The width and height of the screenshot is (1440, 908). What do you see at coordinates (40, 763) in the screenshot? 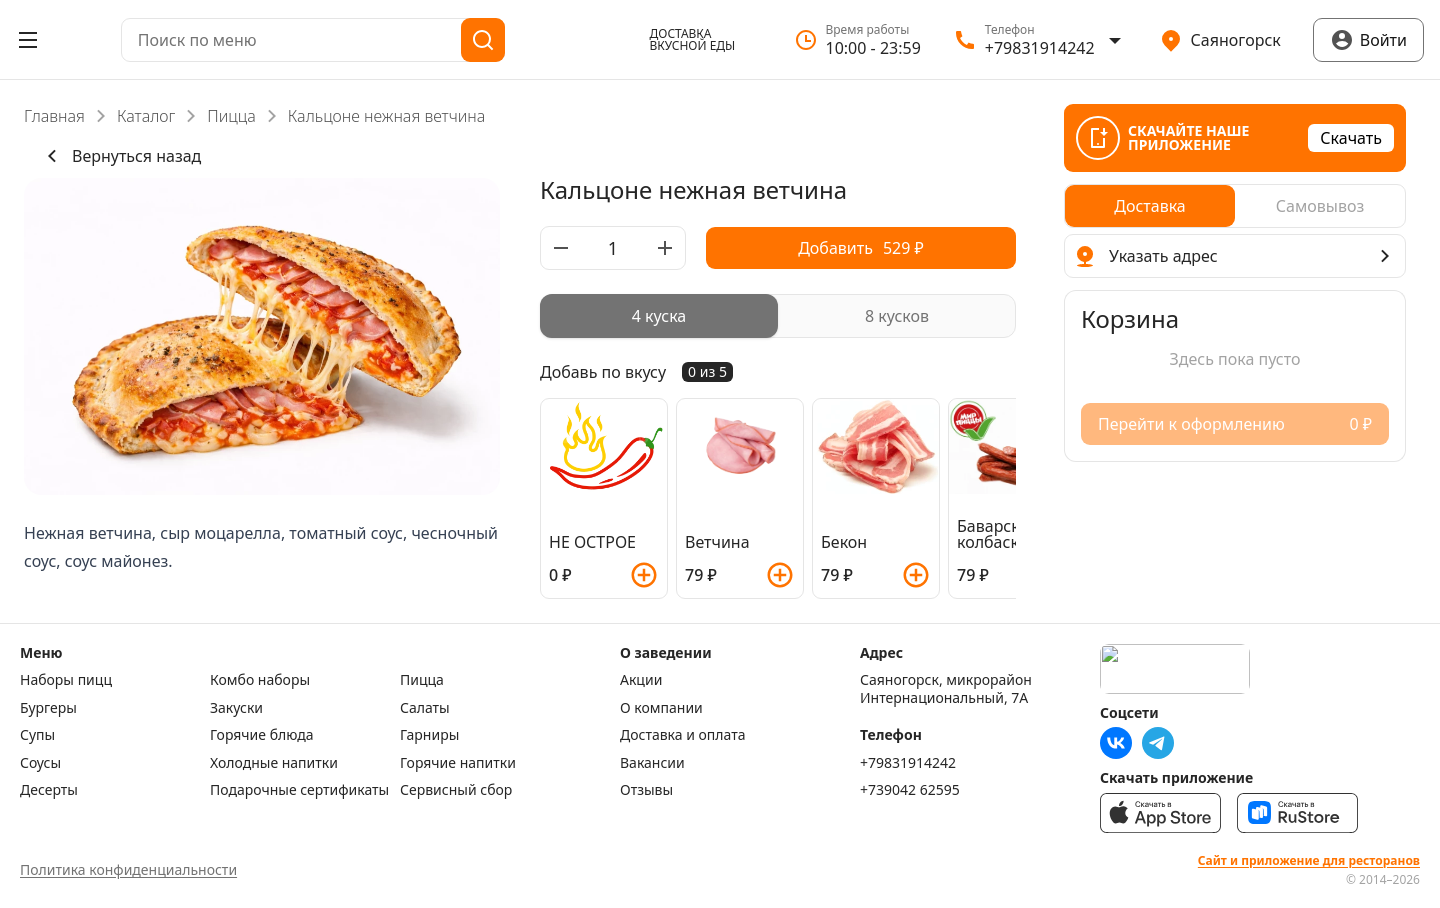
I see `Соусы` at bounding box center [40, 763].